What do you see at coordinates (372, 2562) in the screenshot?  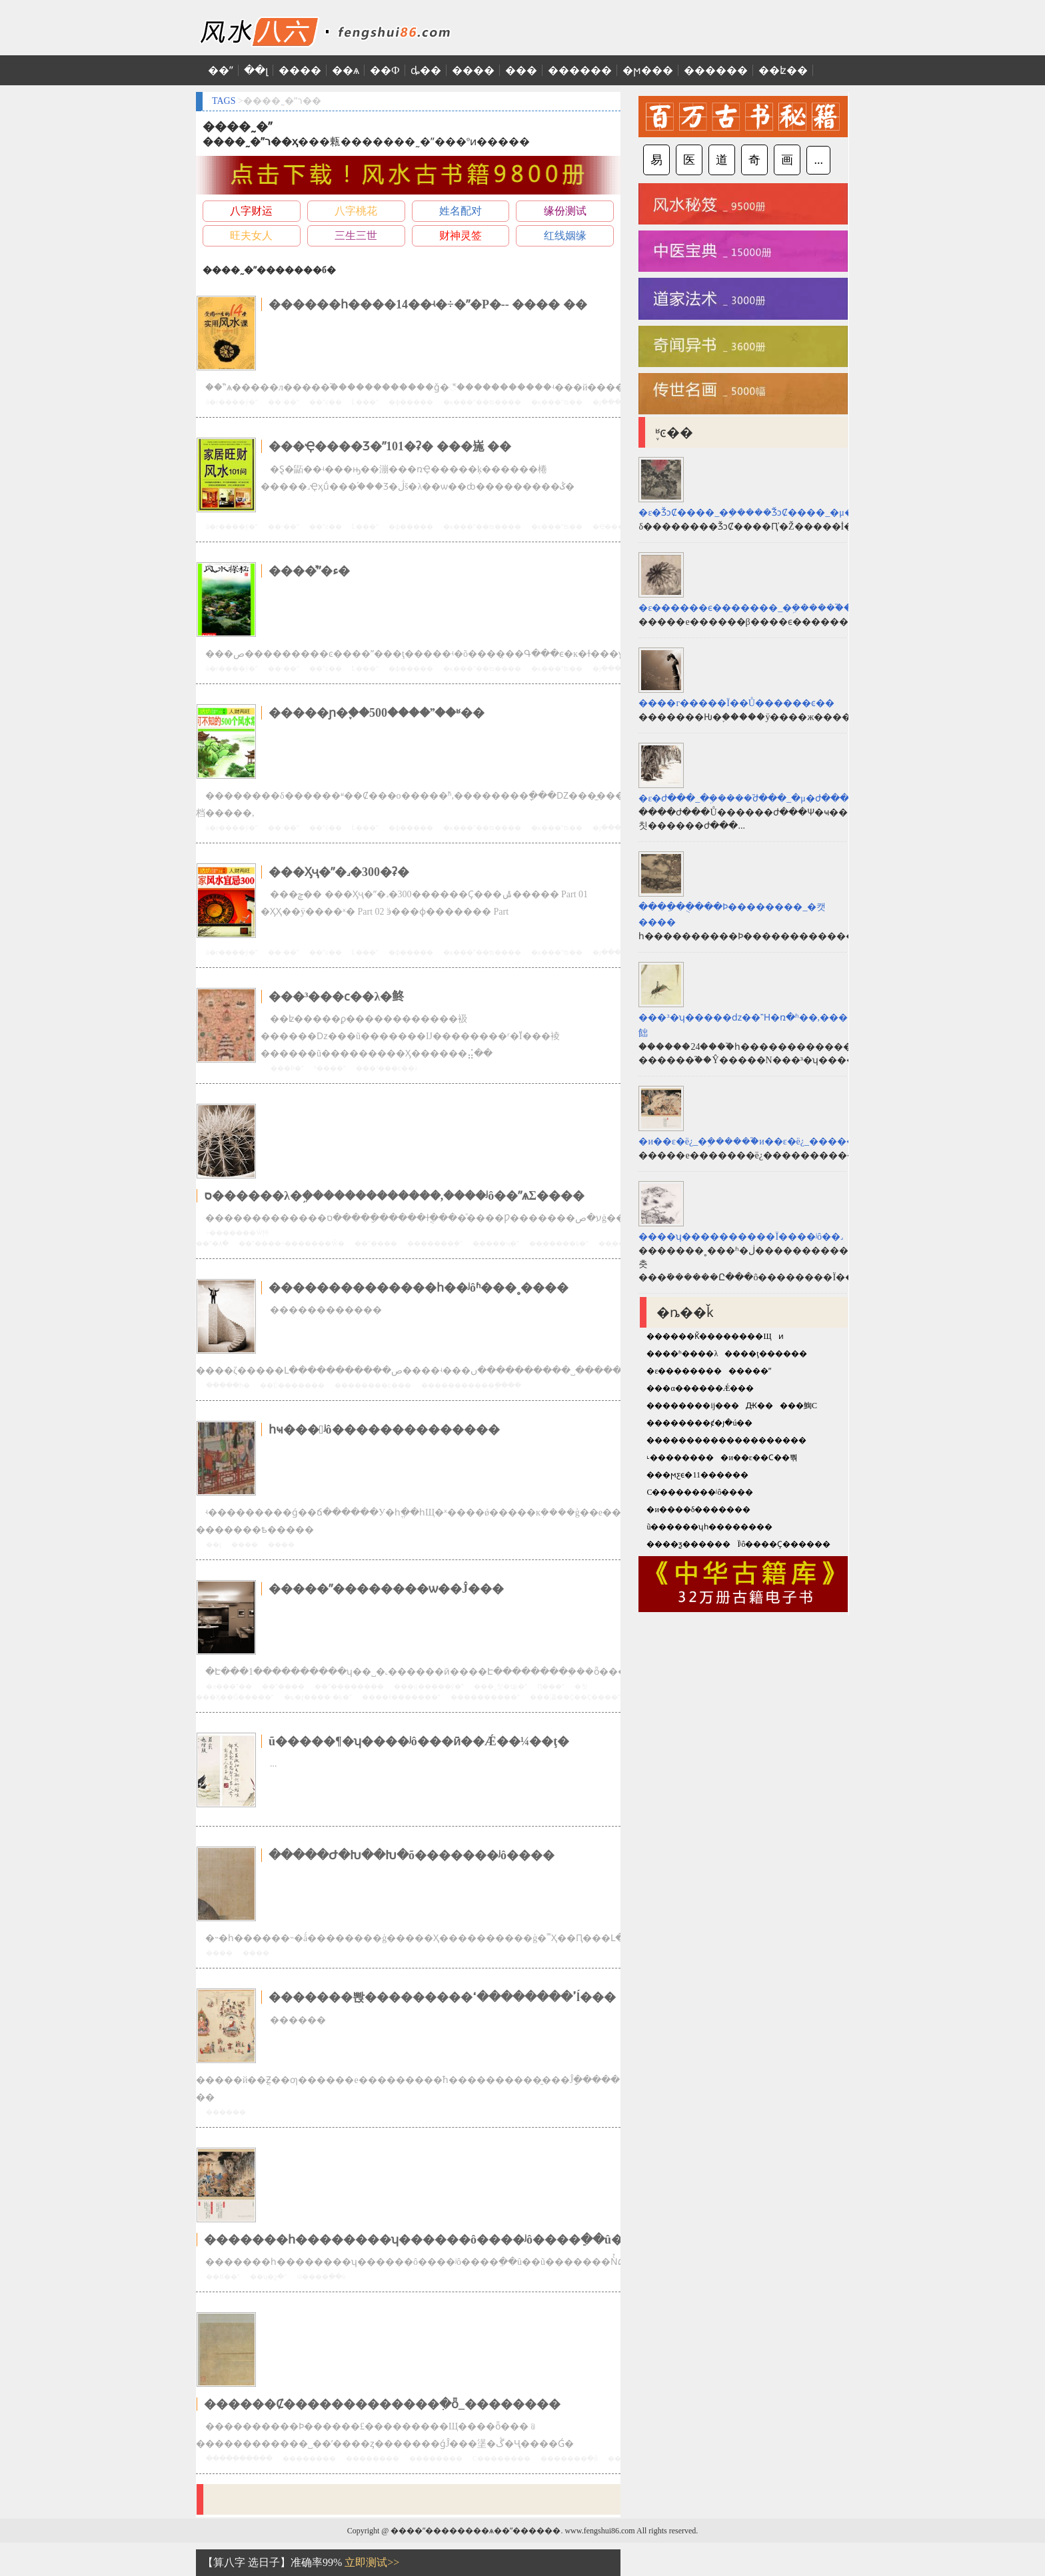 I see `立即测试>>` at bounding box center [372, 2562].